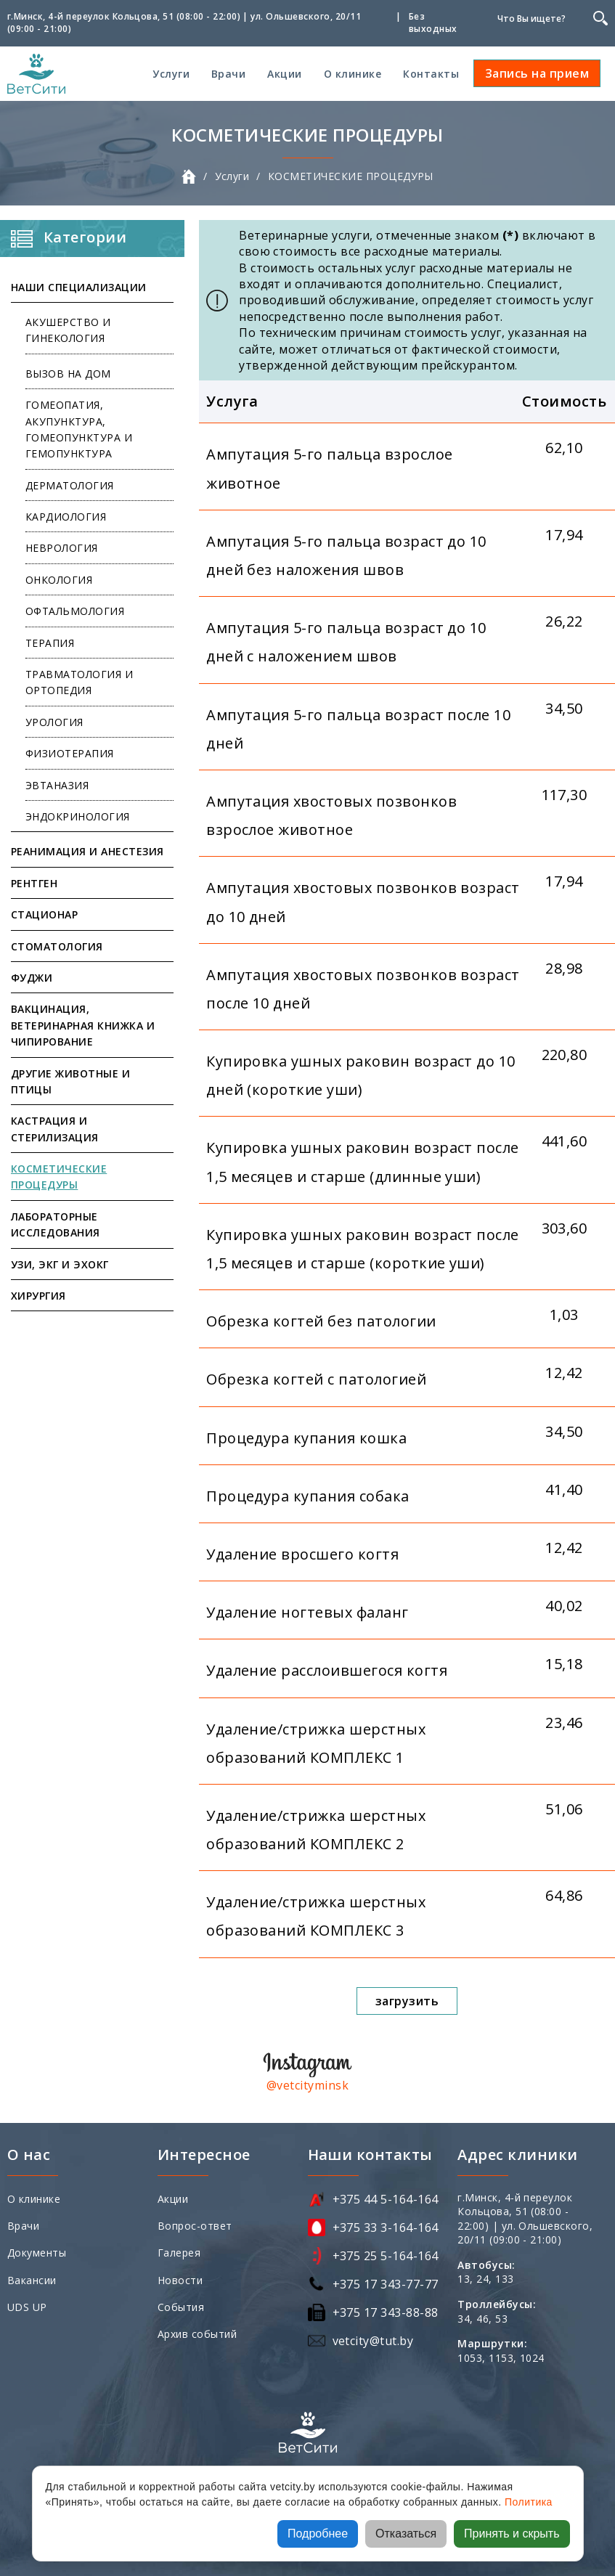  I want to click on КАРДИОЛОГИЯ, so click(65, 516).